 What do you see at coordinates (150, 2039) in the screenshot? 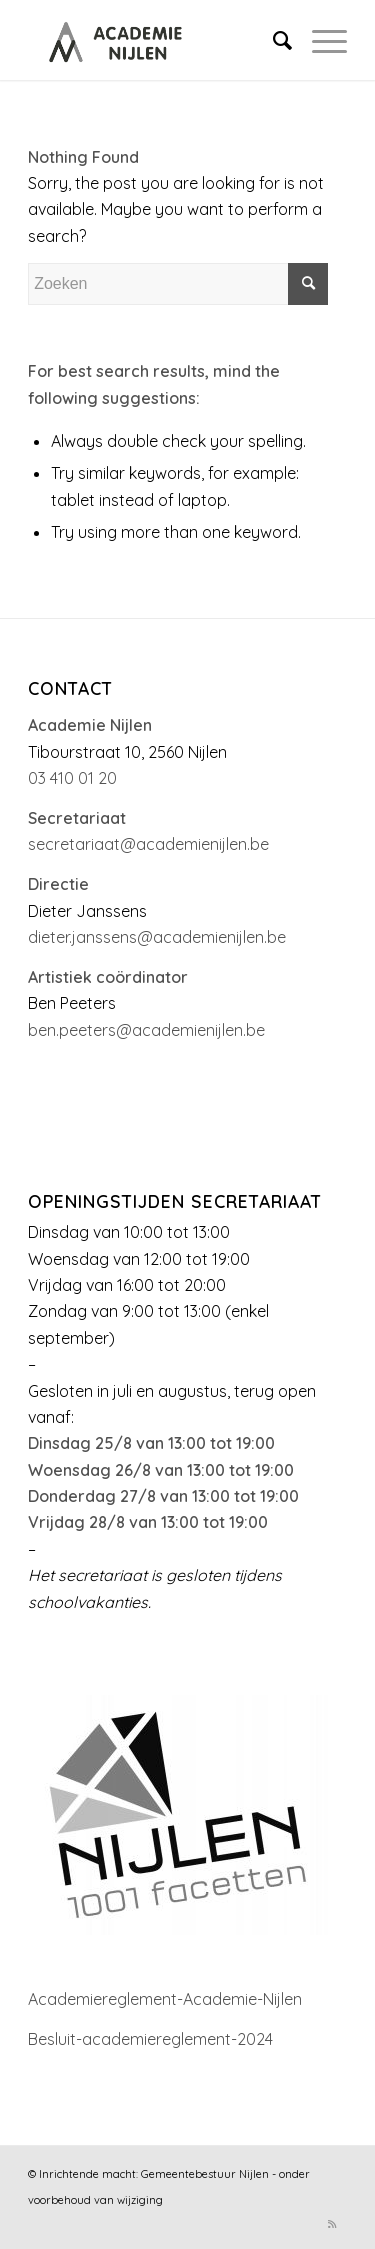
I see `Besluit-academiereglement-2024` at bounding box center [150, 2039].